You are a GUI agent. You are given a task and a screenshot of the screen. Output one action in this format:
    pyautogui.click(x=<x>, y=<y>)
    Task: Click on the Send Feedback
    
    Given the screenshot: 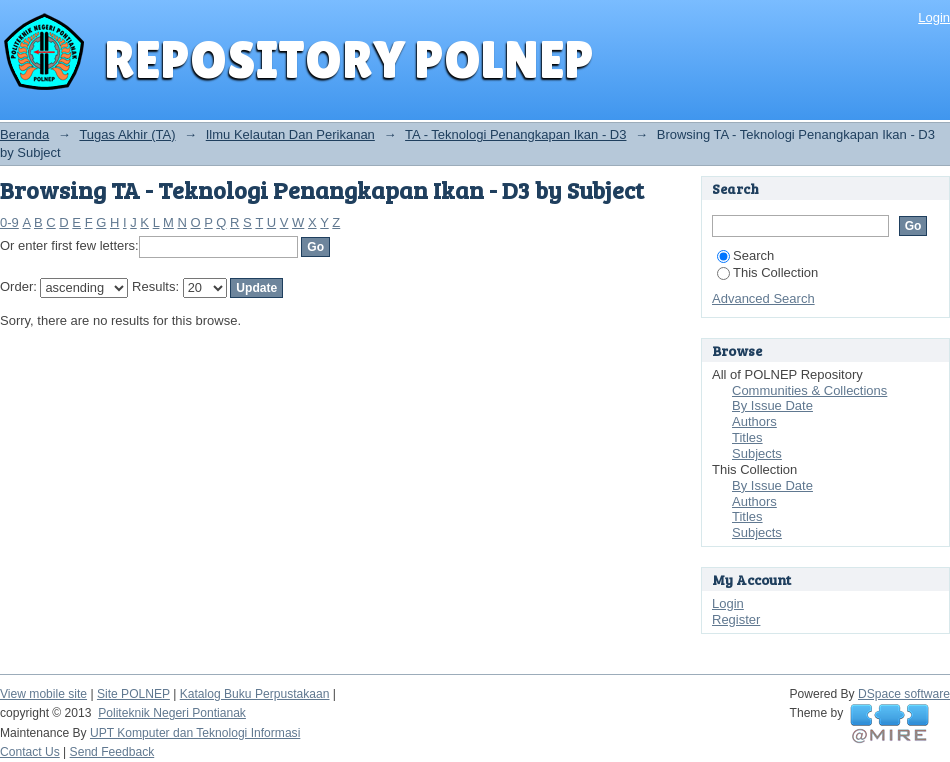 What is the action you would take?
    pyautogui.click(x=112, y=752)
    